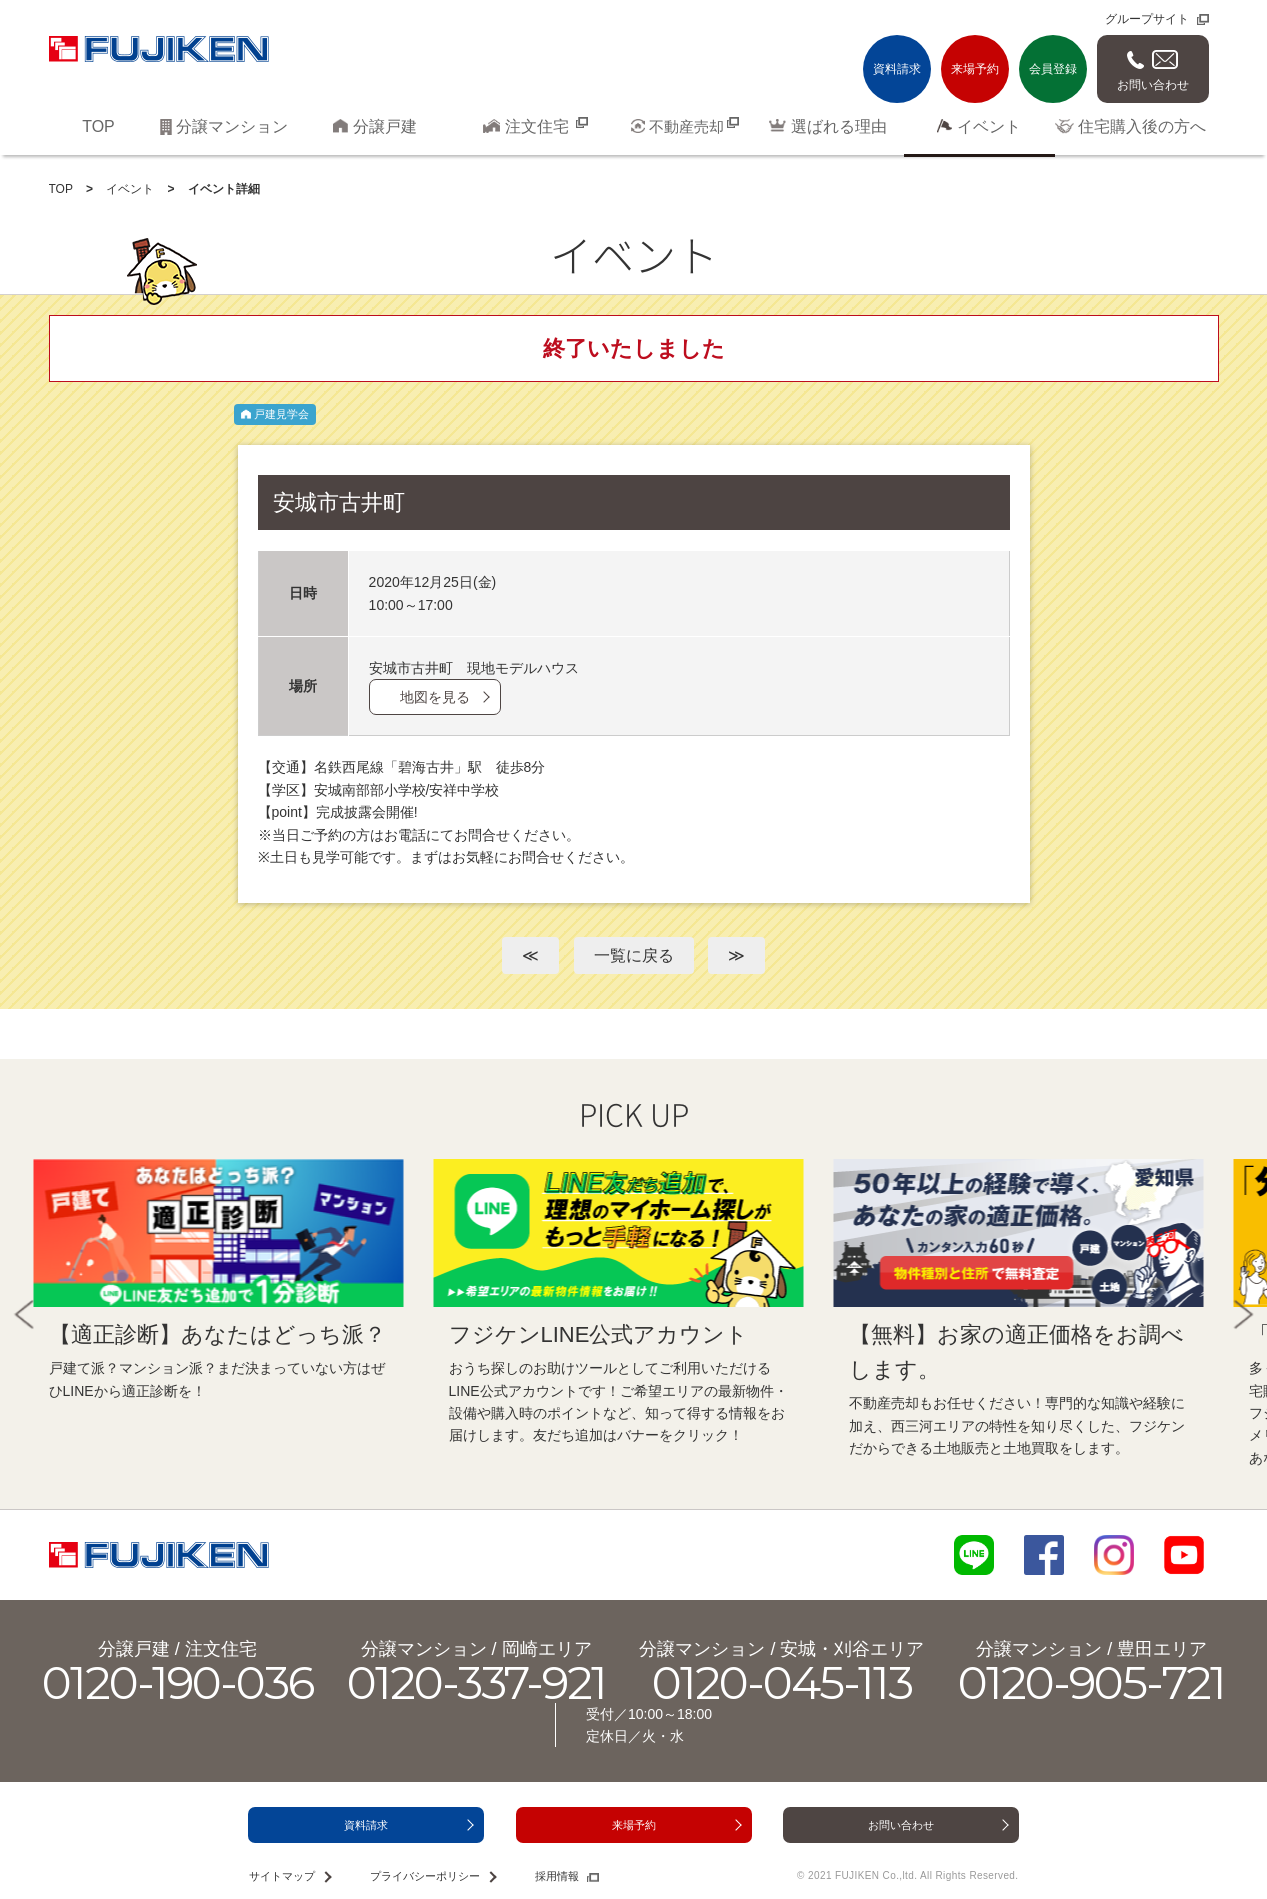 Image resolution: width=1267 pixels, height=1899 pixels. I want to click on 採用情報, so click(557, 1876).